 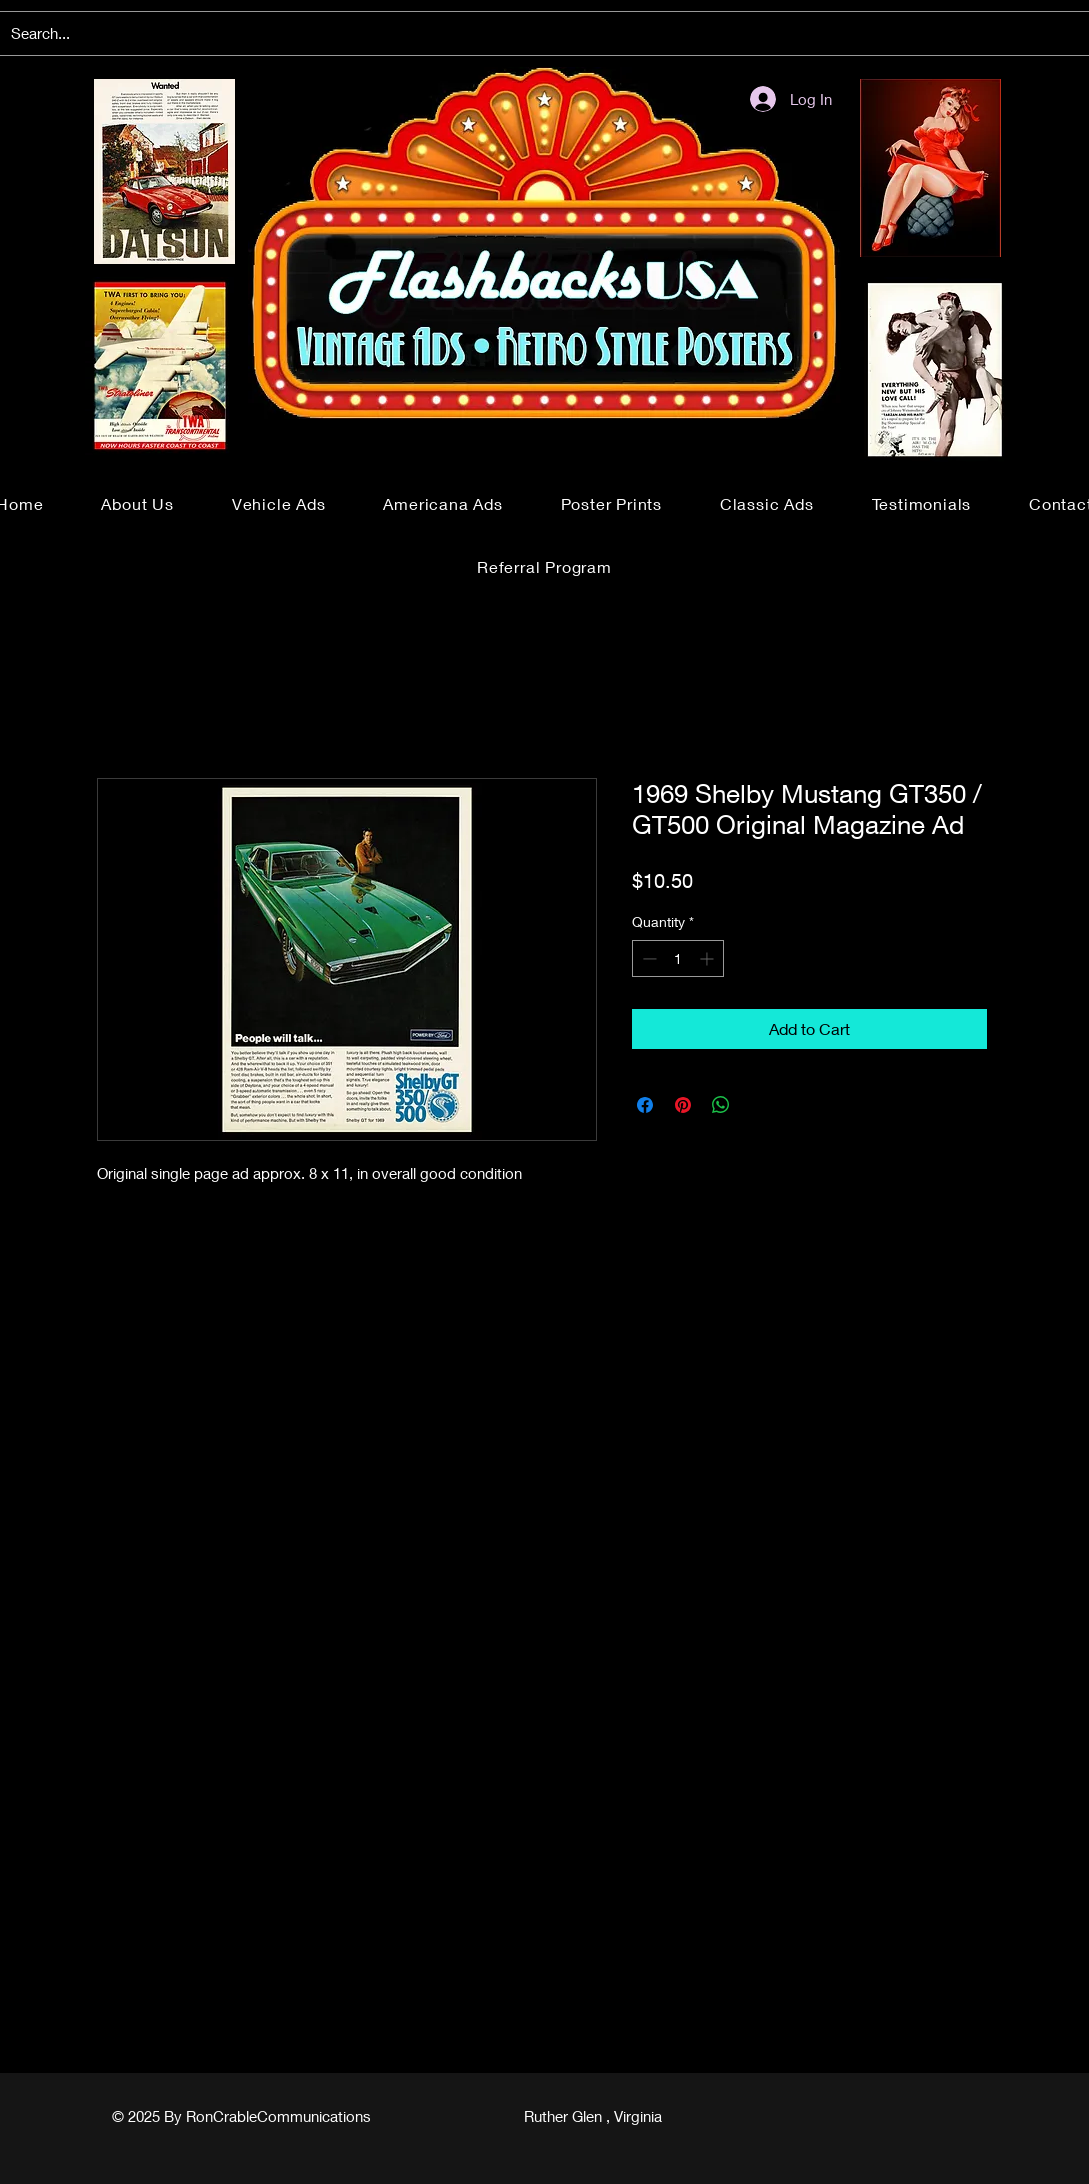 I want to click on [Search...], so click(x=543, y=33).